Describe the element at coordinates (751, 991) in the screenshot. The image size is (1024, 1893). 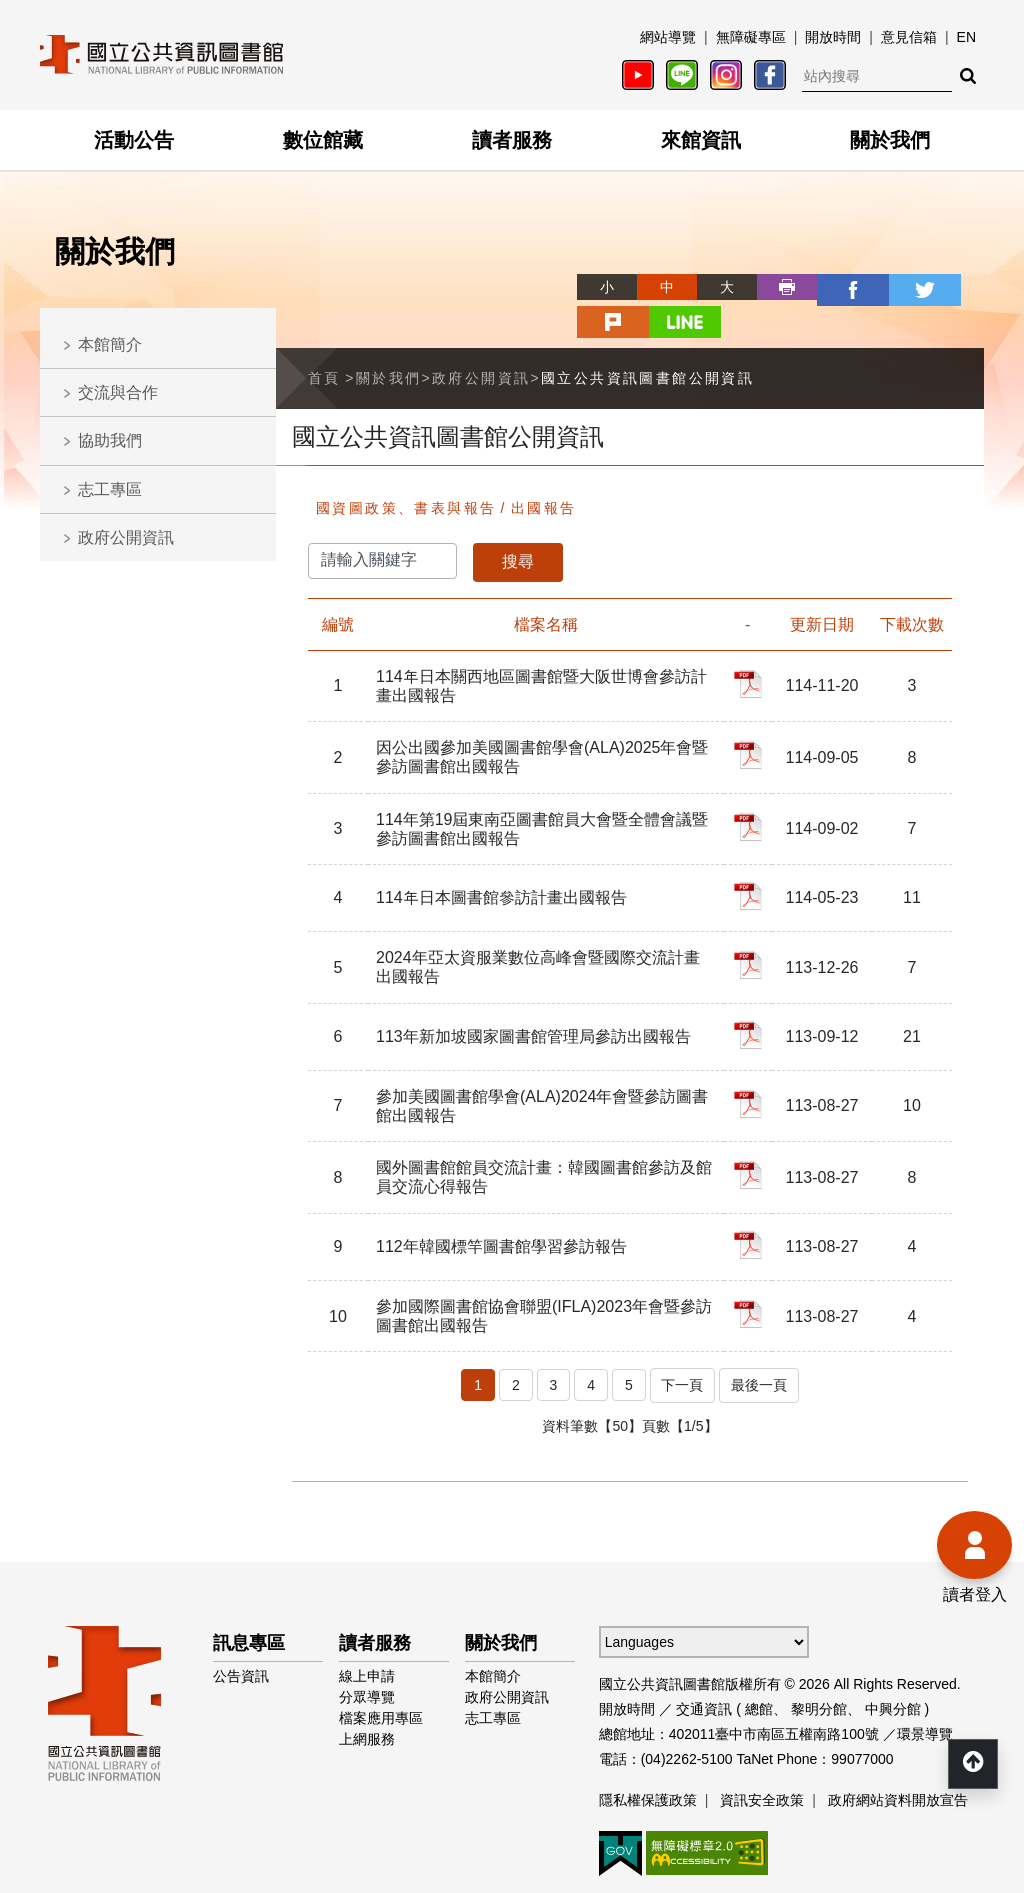
I see `113年新加坡國家圖書館管理局參訪出國報告_PDF檔案下載(另開新視窗)` at that location.